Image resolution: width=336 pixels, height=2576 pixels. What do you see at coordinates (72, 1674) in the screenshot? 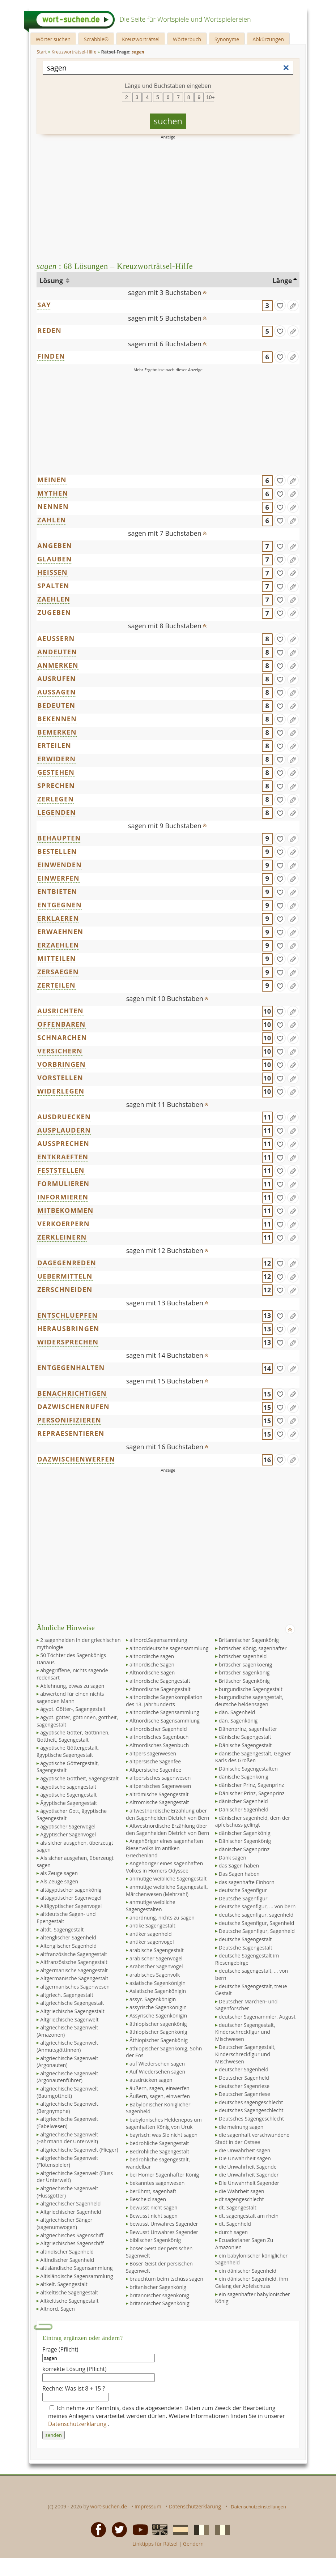
I see `abgegriffene, nichts sagende redensart` at bounding box center [72, 1674].